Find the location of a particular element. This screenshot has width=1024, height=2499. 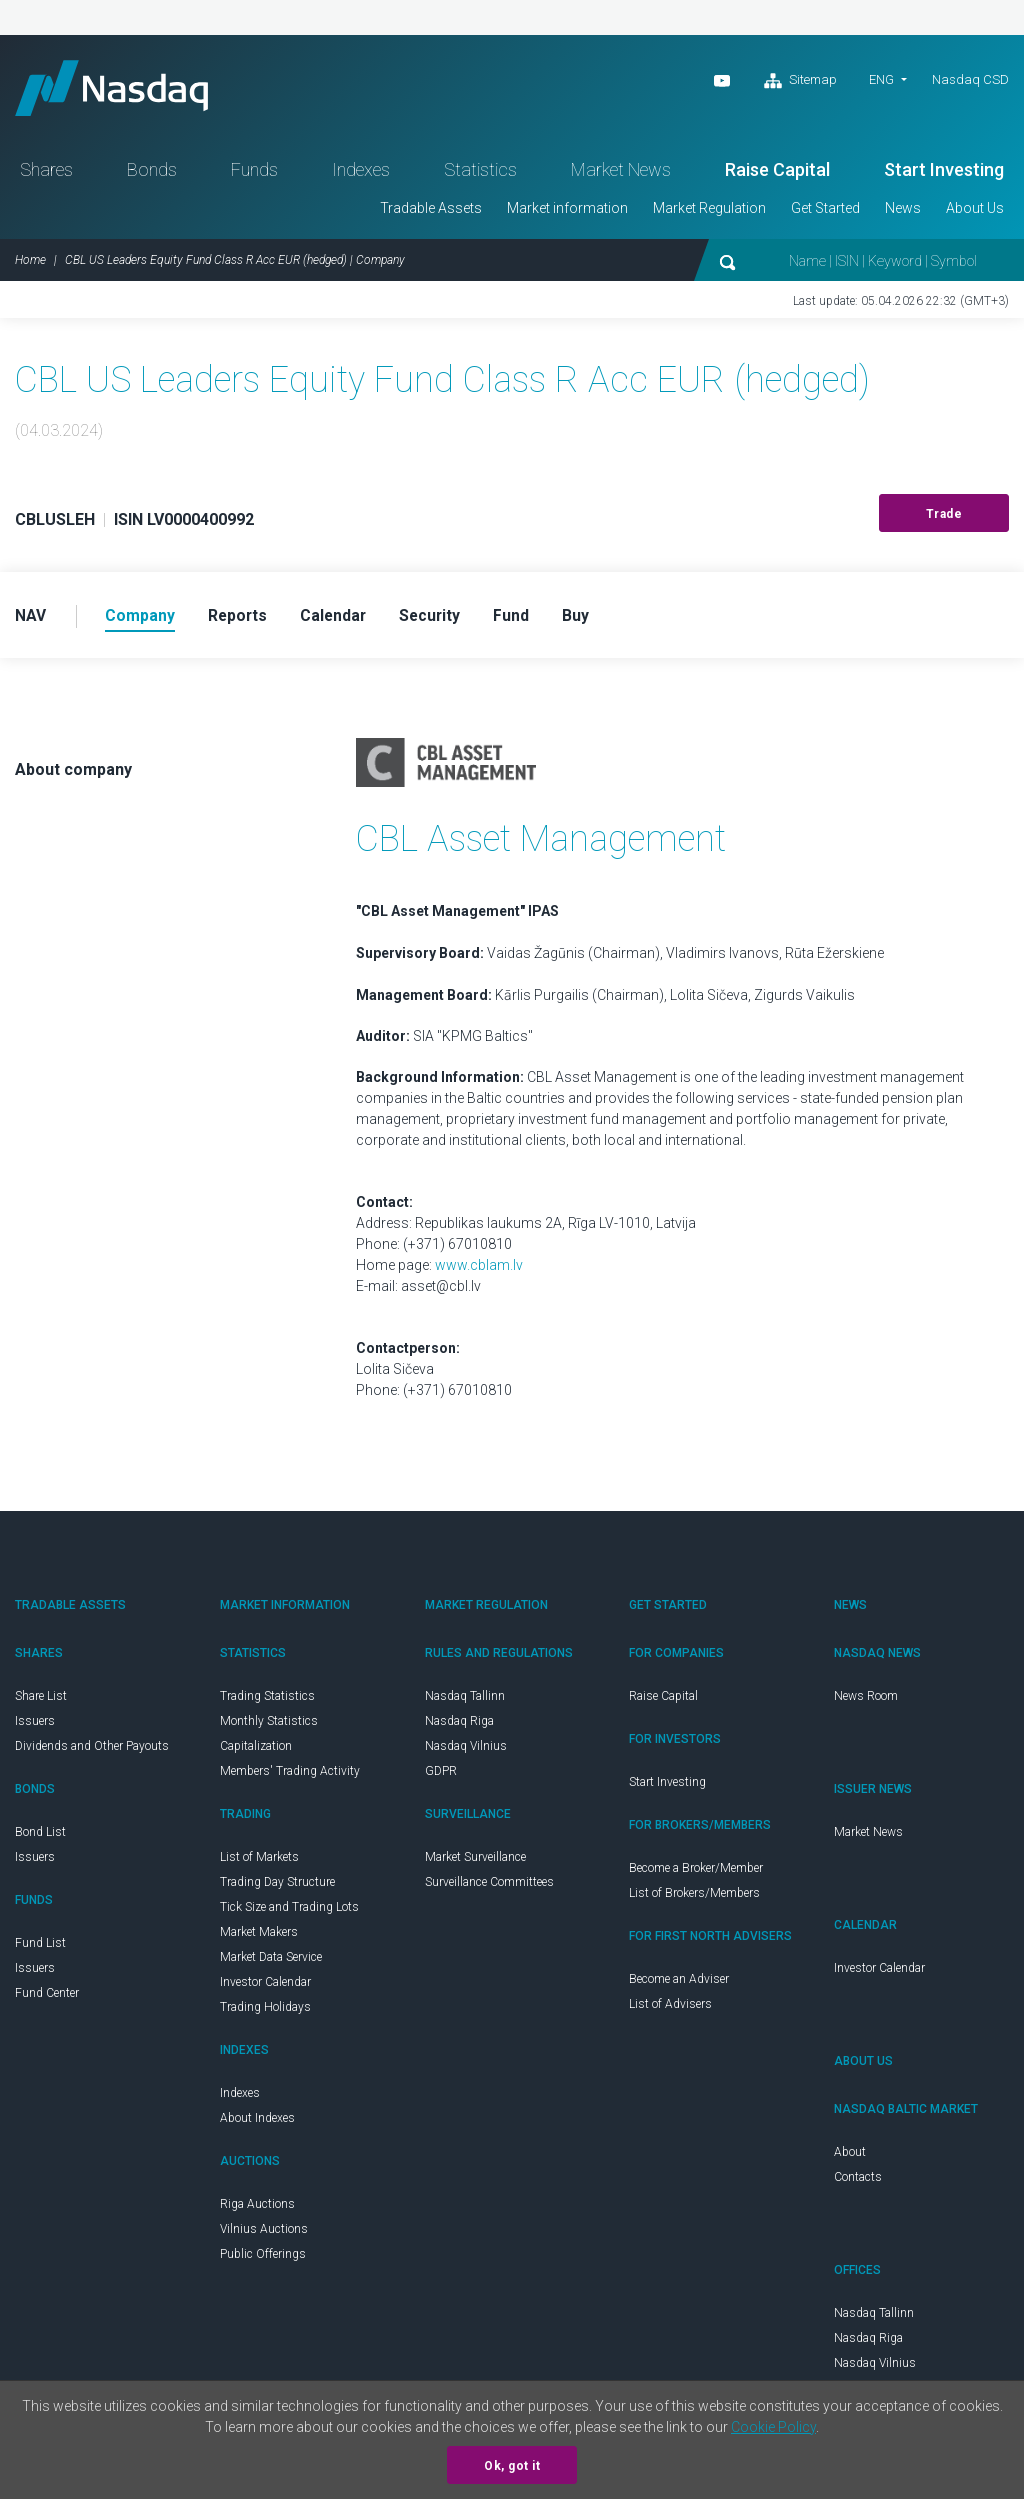

List of Brokers/Members is located at coordinates (694, 1899).